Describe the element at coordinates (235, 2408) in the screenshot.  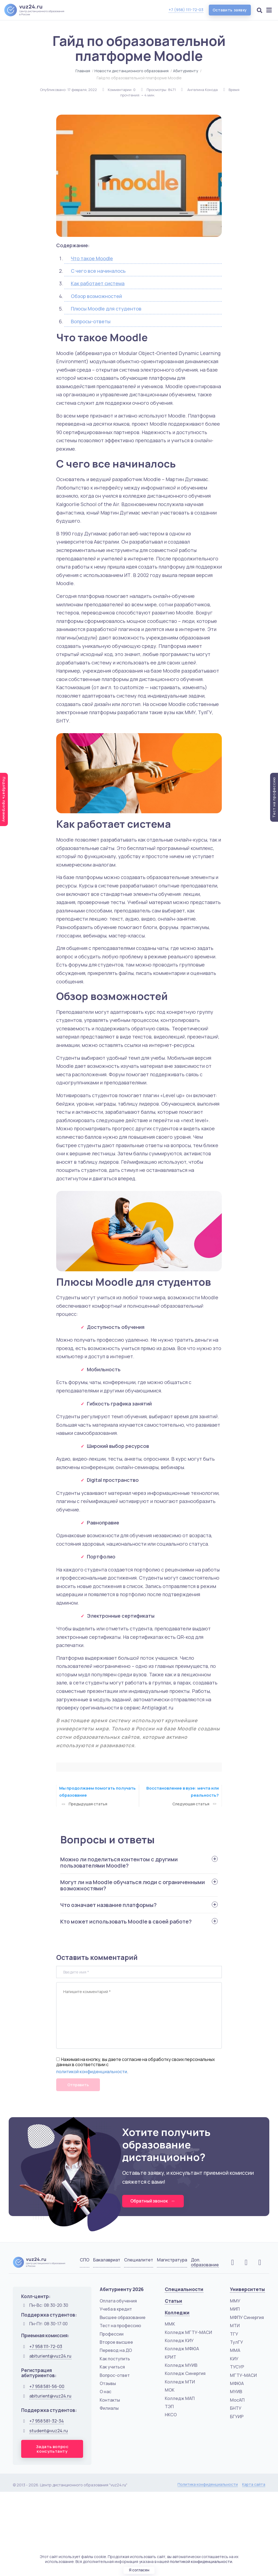
I see `БНТУ` at that location.